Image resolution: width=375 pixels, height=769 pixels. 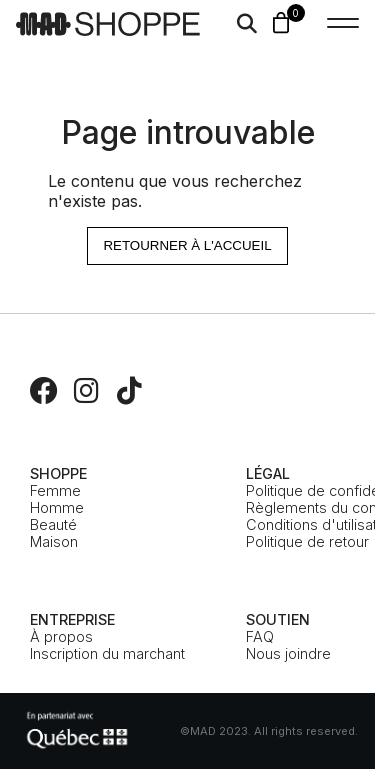 What do you see at coordinates (77, 731) in the screenshot?
I see `[MEIE]` at bounding box center [77, 731].